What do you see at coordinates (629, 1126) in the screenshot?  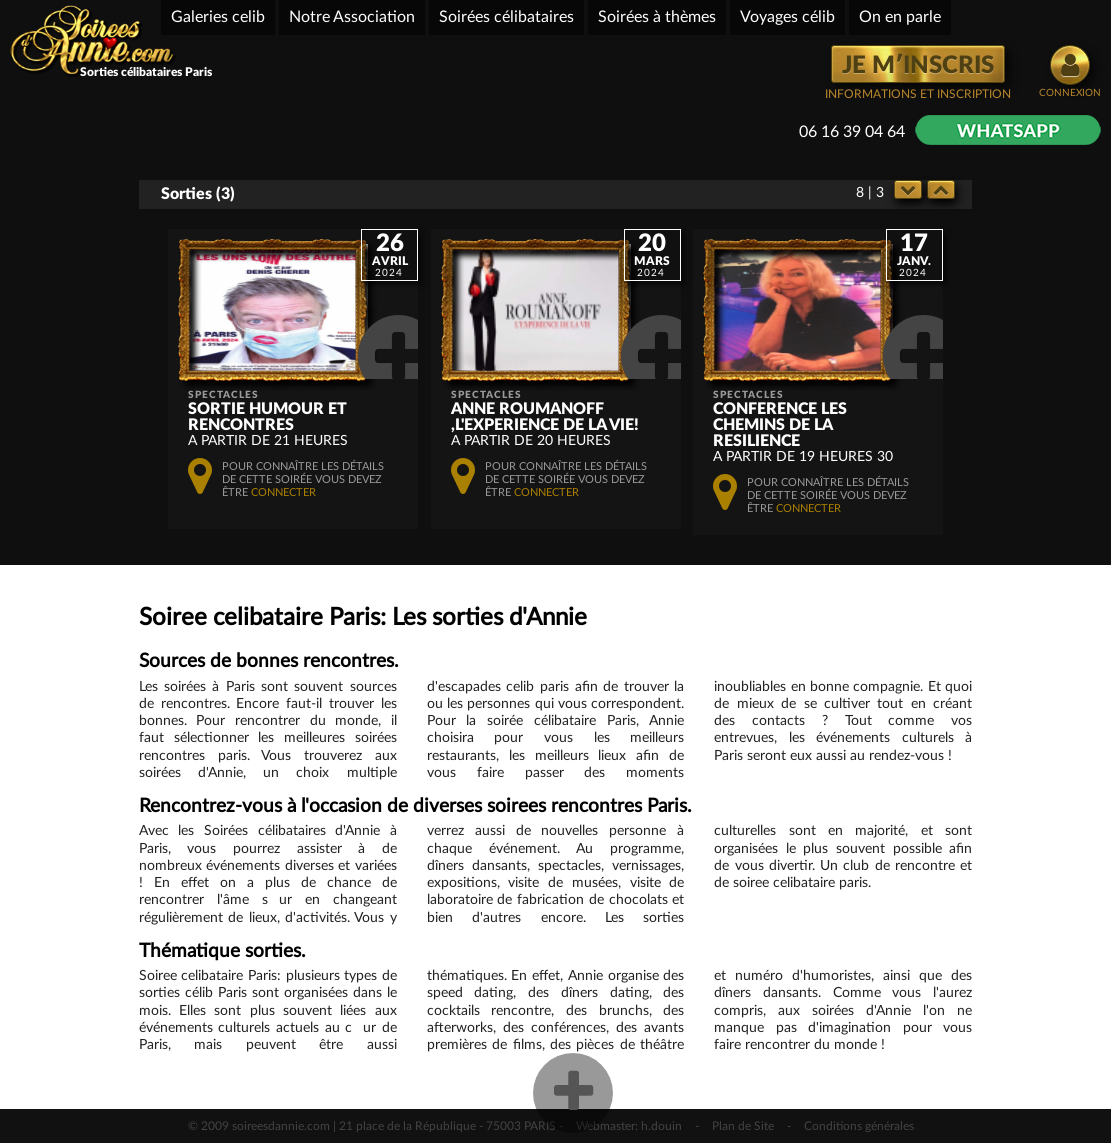 I see `Webmaster: h.douin` at bounding box center [629, 1126].